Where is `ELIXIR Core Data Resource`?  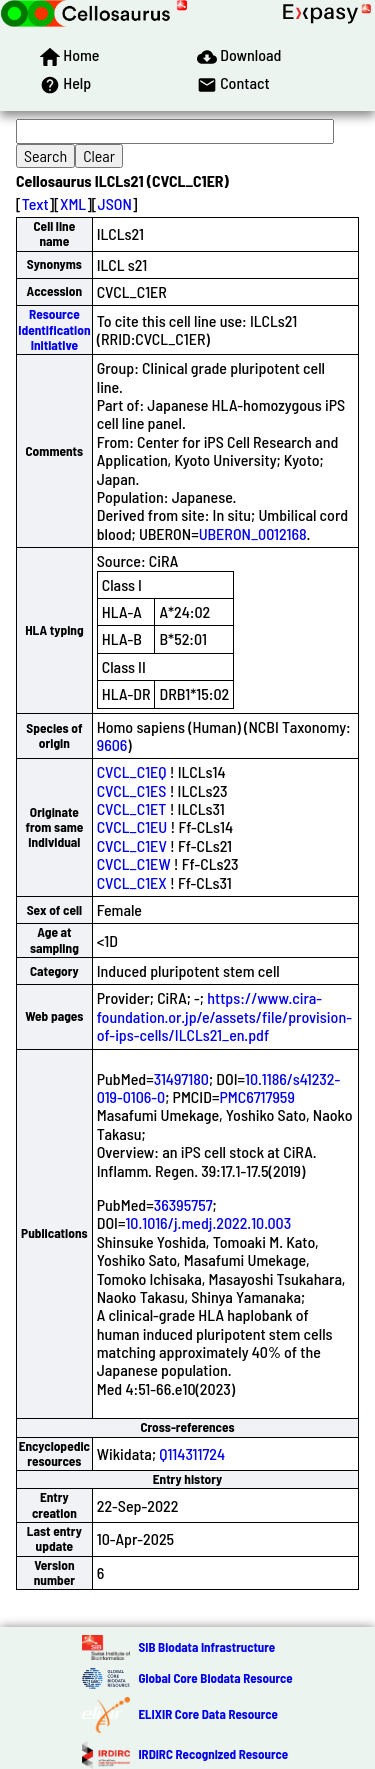 ELIXIR Core Data Resource is located at coordinates (207, 1714).